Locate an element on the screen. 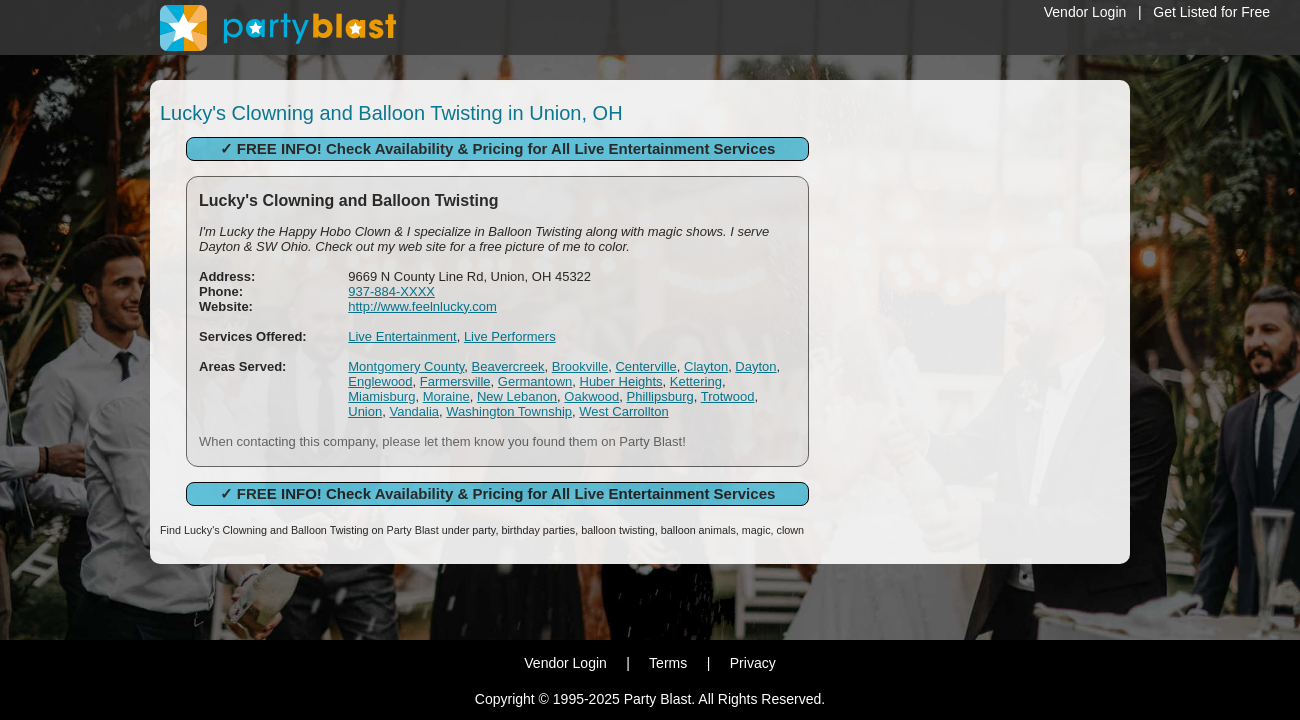 The height and width of the screenshot is (720, 1300). Brookville is located at coordinates (580, 366).